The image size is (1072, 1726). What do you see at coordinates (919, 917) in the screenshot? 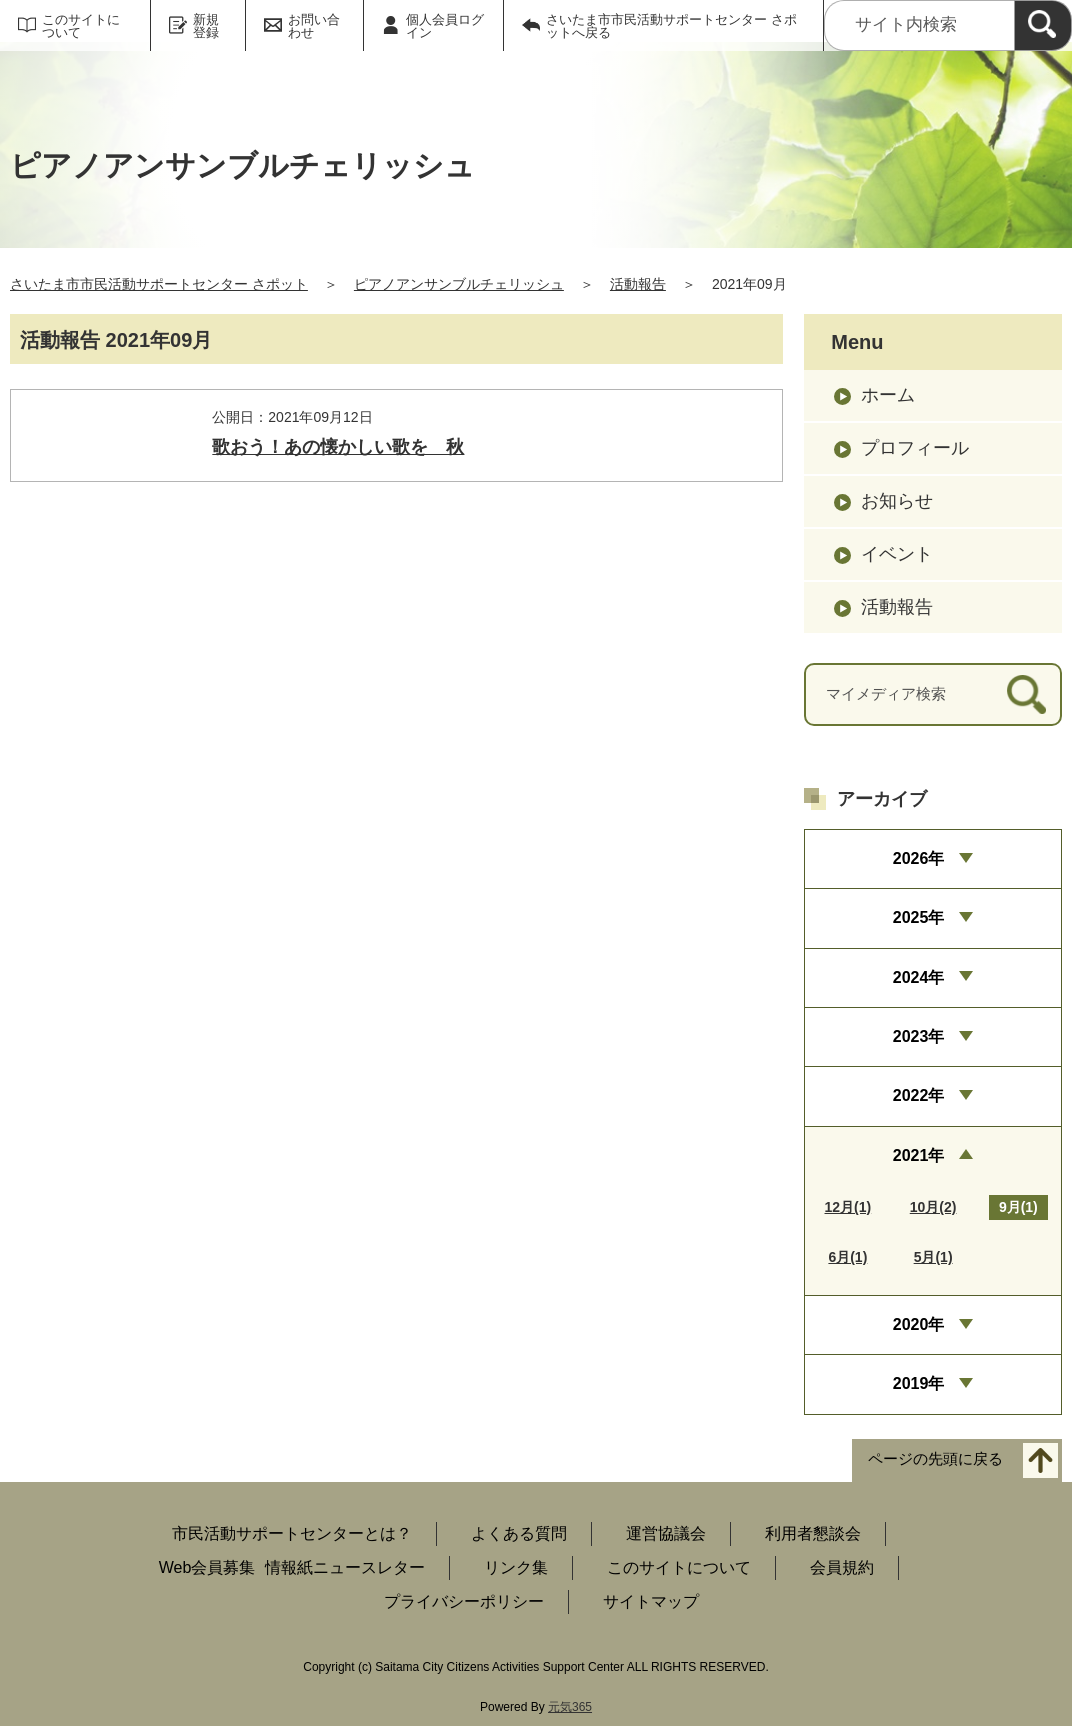
I see `2025年` at bounding box center [919, 917].